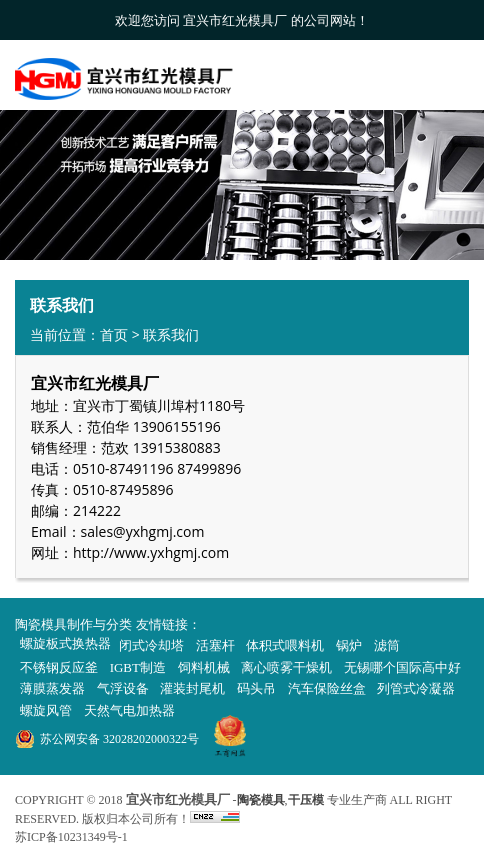  What do you see at coordinates (46, 710) in the screenshot?
I see `螺旋风管` at bounding box center [46, 710].